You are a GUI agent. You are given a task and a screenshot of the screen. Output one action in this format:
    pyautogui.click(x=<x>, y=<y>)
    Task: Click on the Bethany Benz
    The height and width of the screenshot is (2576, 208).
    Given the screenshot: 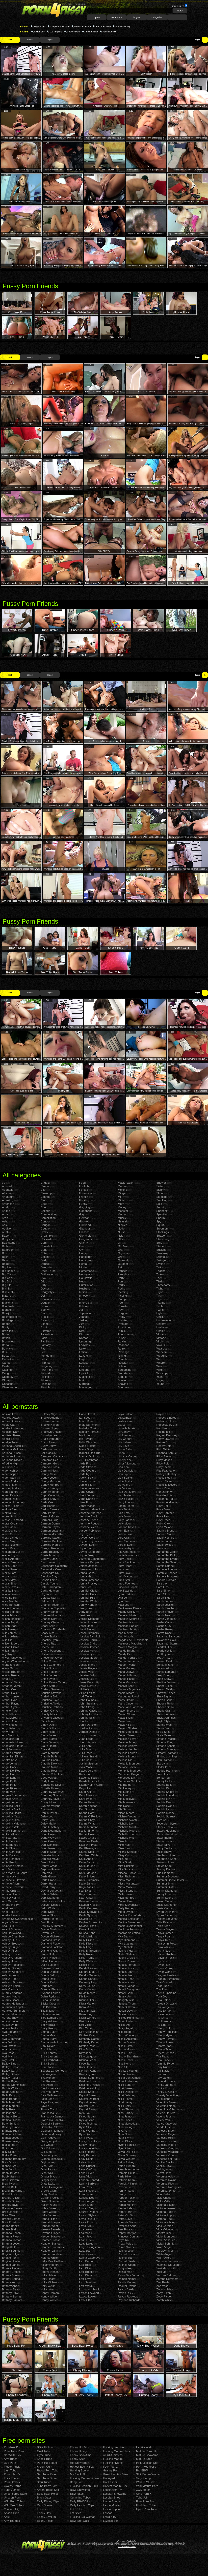 What is the action you would take?
    pyautogui.click(x=11, y=2116)
    